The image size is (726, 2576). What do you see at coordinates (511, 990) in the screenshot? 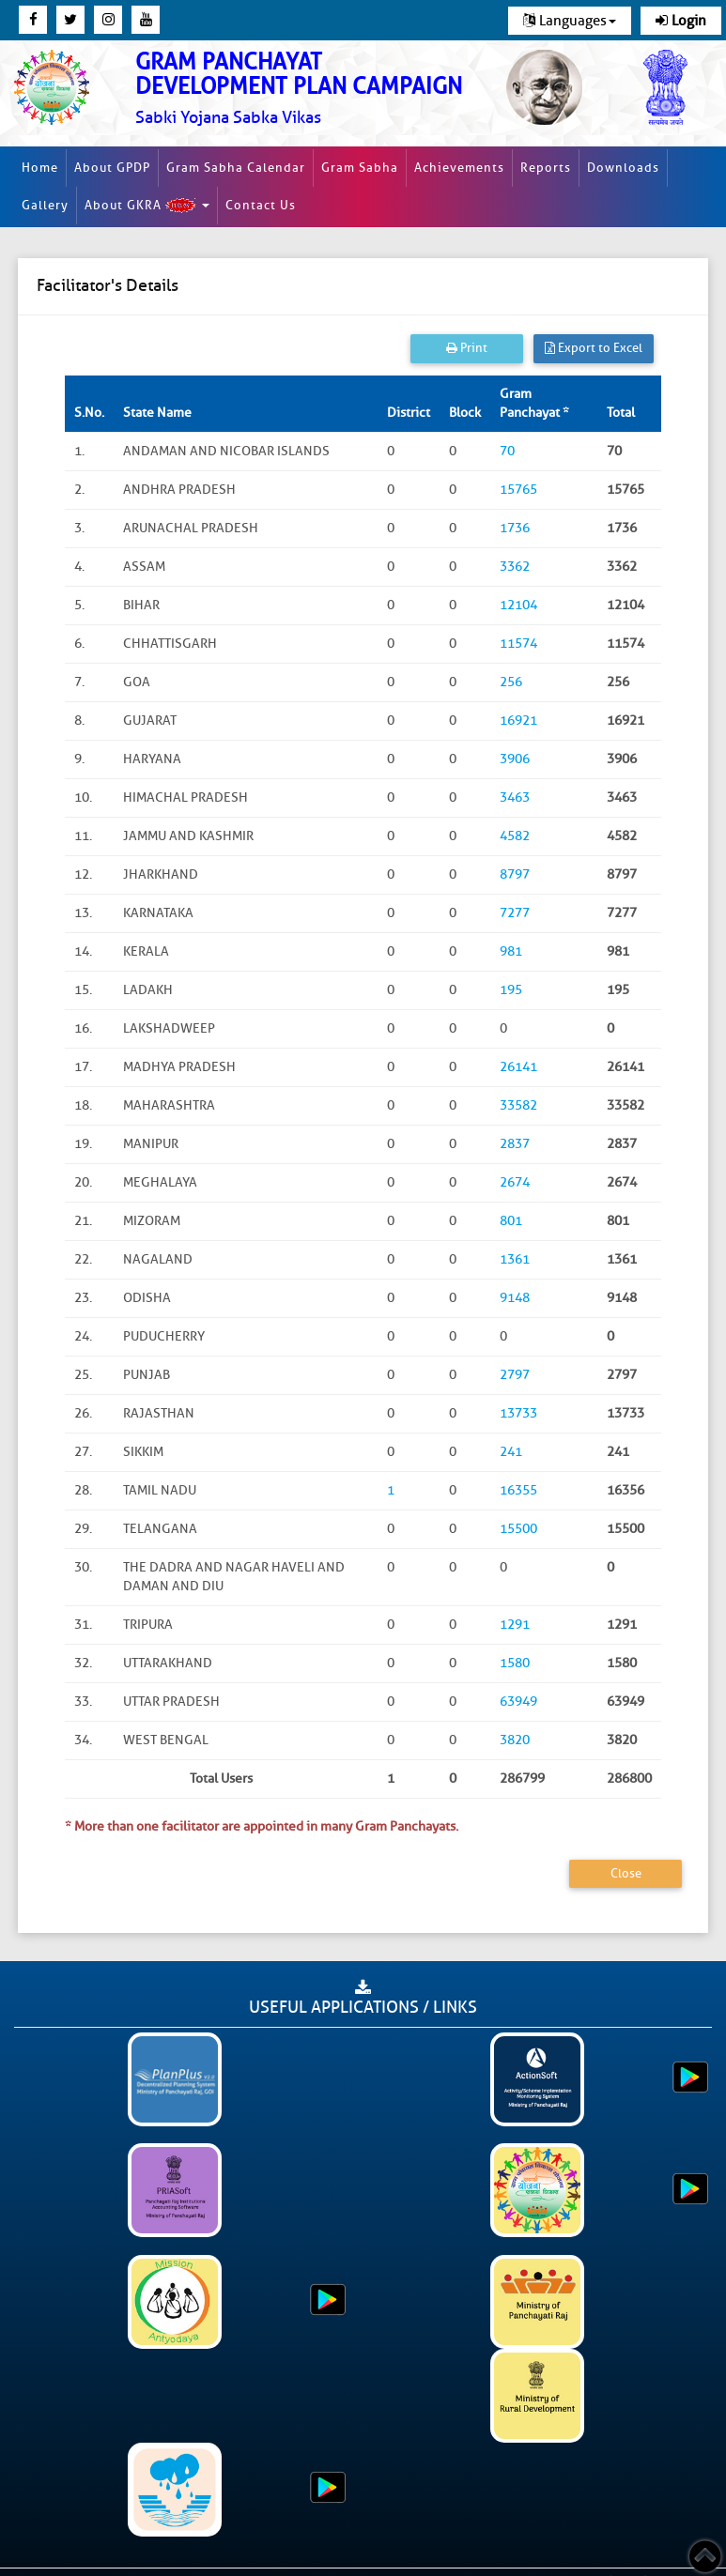
I see `195` at bounding box center [511, 990].